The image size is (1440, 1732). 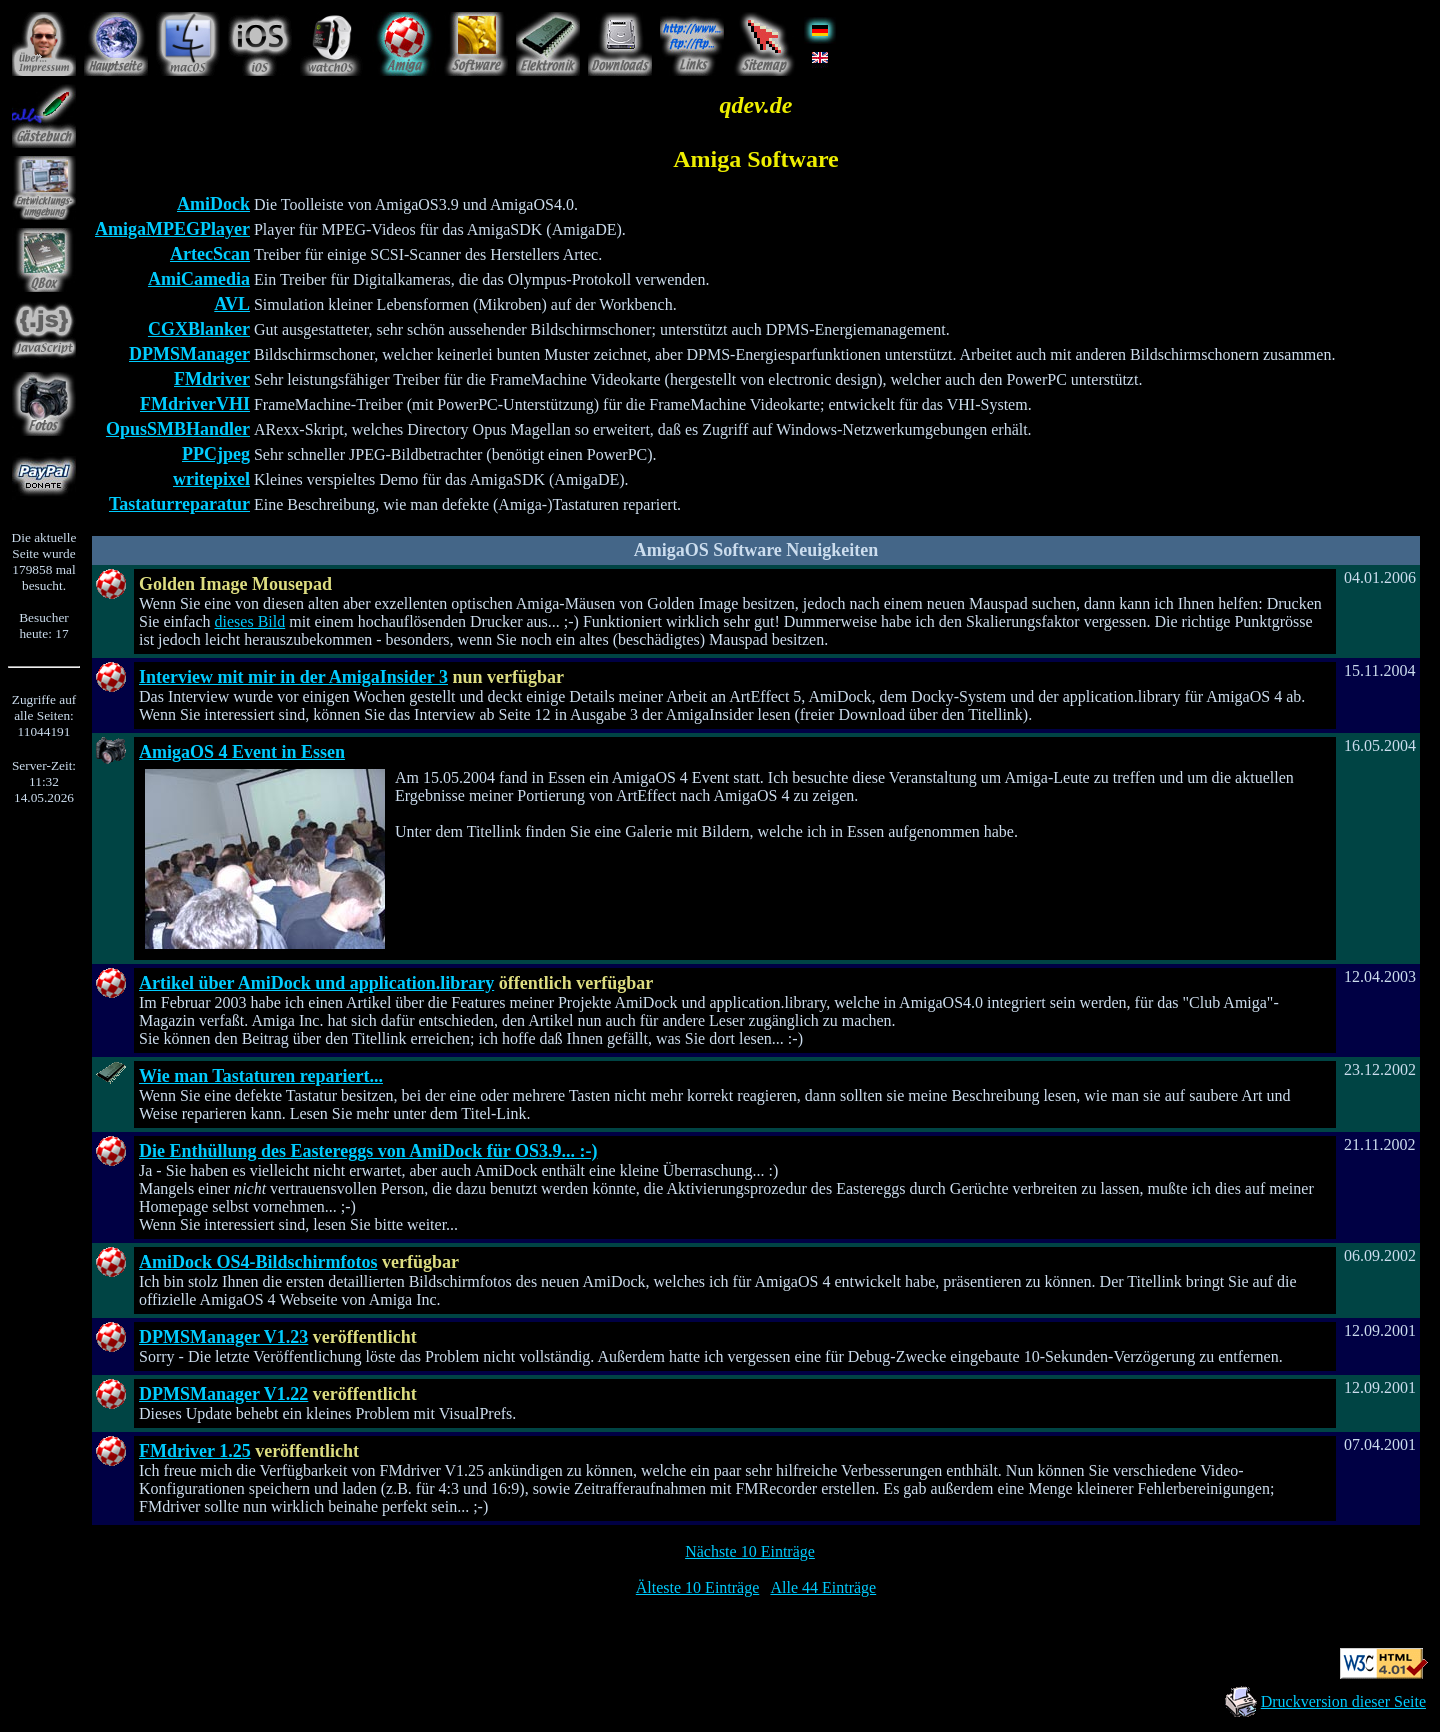 I want to click on Alle 44 Einträge, so click(x=823, y=1587).